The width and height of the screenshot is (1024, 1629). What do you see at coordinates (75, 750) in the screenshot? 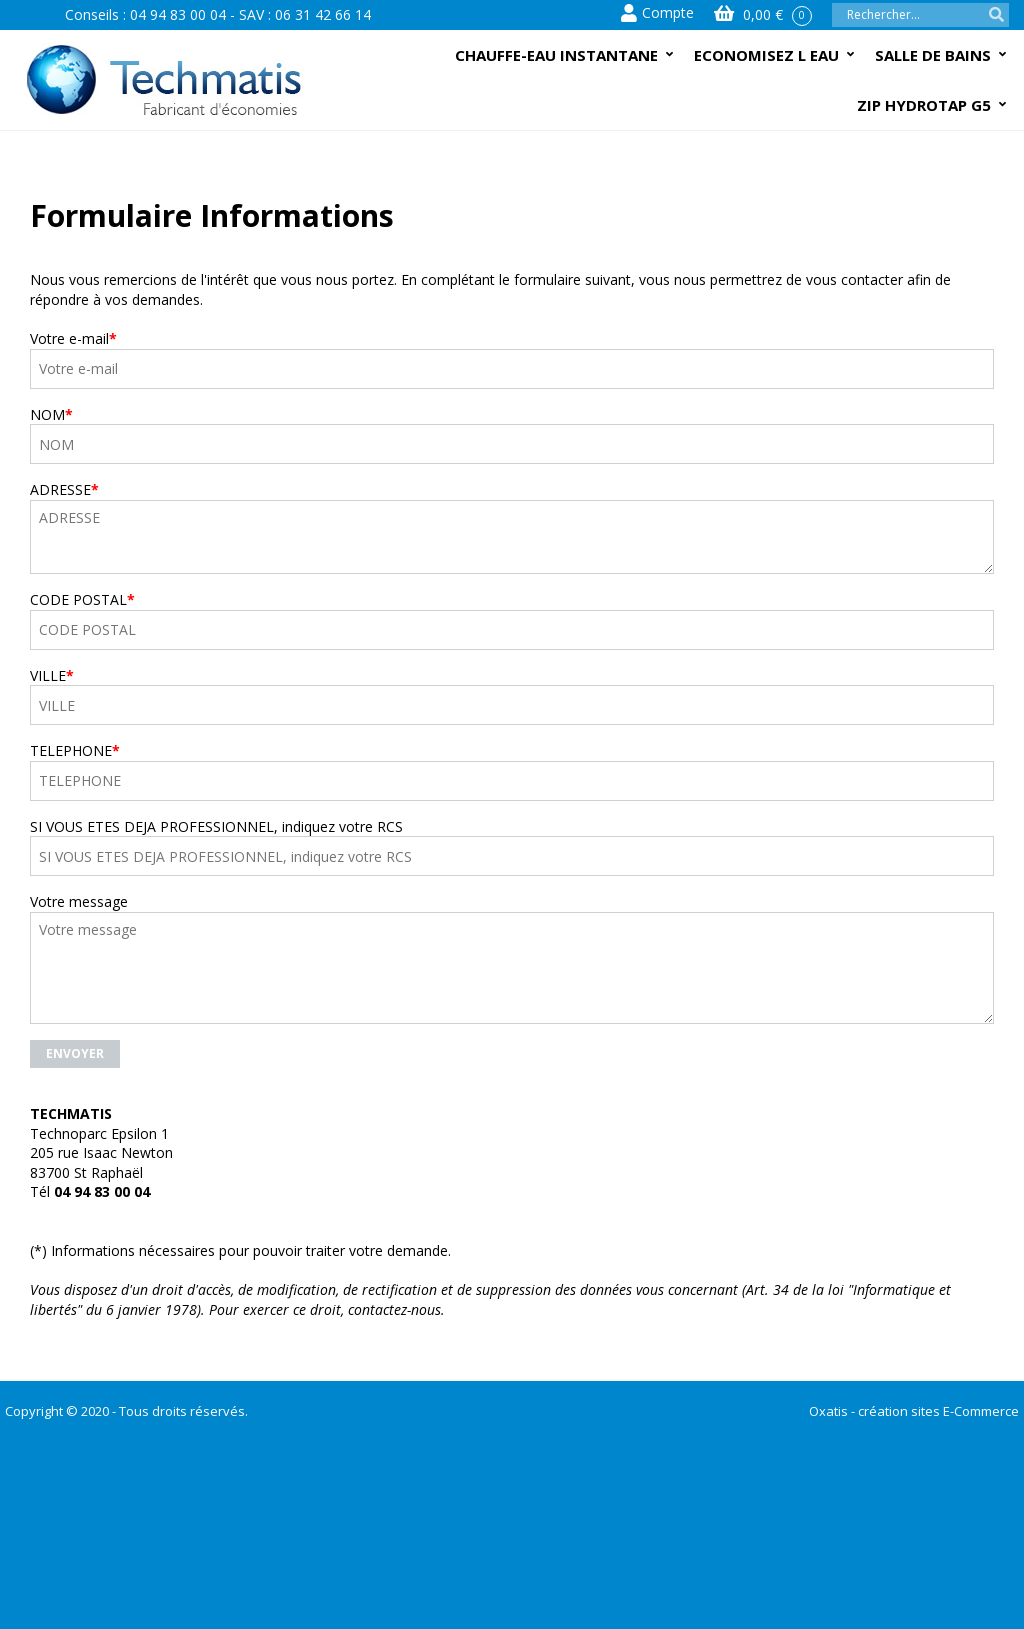
I see `TELEPHONE` at bounding box center [75, 750].